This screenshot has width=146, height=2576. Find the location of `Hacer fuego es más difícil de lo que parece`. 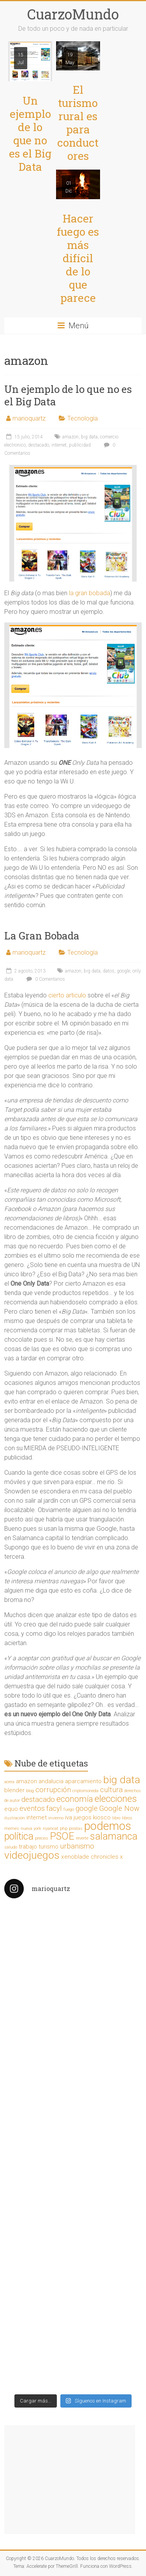

Hacer fuego es más difícil de lo que parece is located at coordinates (78, 258).